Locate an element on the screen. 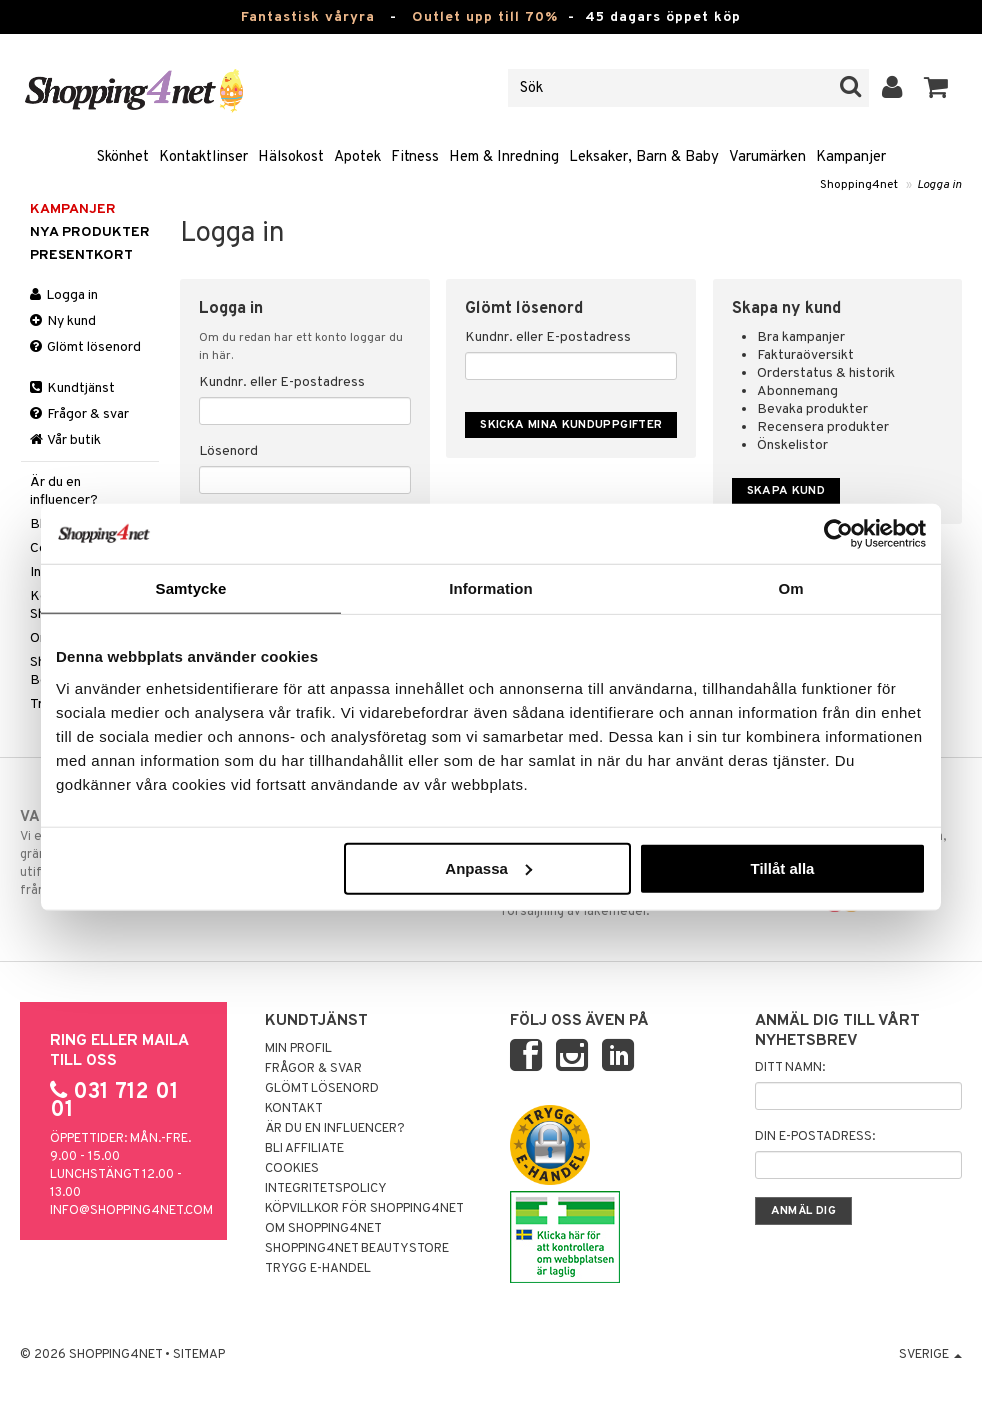  Trygg E-handel is located at coordinates (318, 1269).